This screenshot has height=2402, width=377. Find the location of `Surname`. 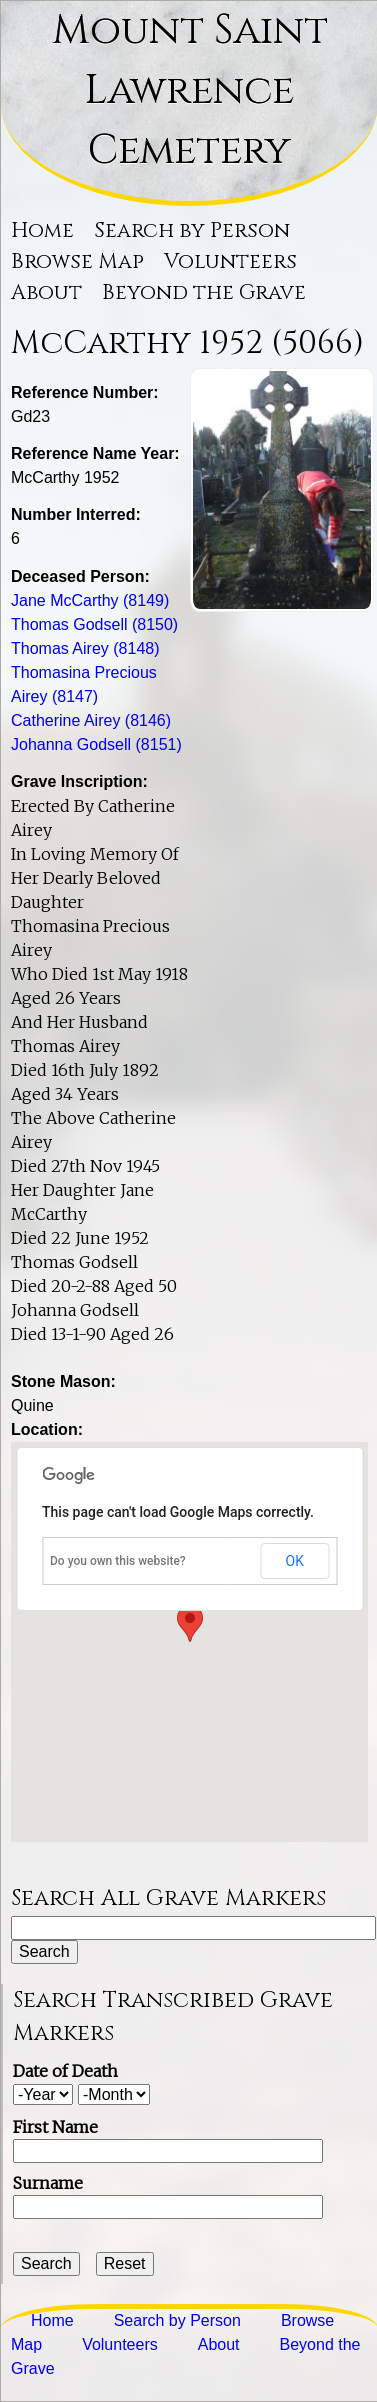

Surname is located at coordinates (48, 2183).